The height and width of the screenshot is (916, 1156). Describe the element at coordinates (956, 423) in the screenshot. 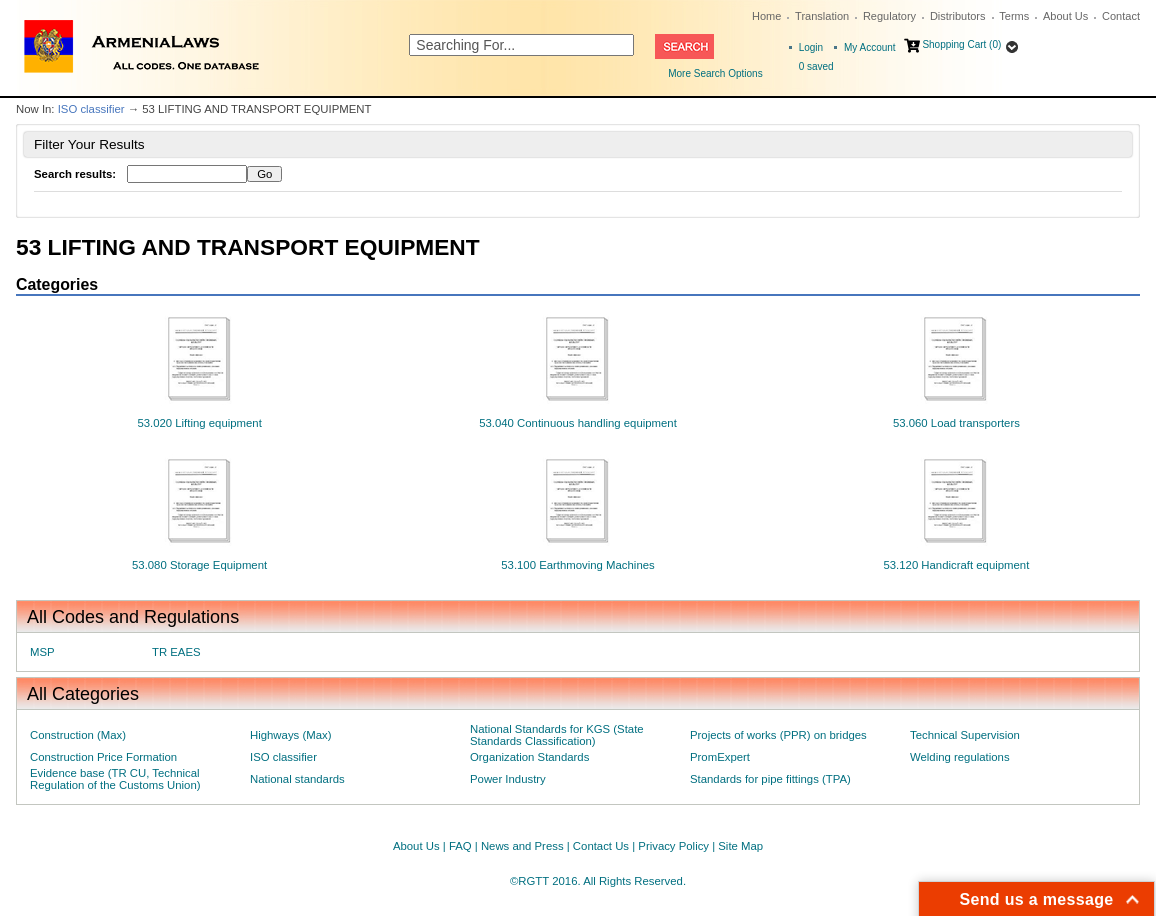

I see `53.060 Load transporters` at that location.